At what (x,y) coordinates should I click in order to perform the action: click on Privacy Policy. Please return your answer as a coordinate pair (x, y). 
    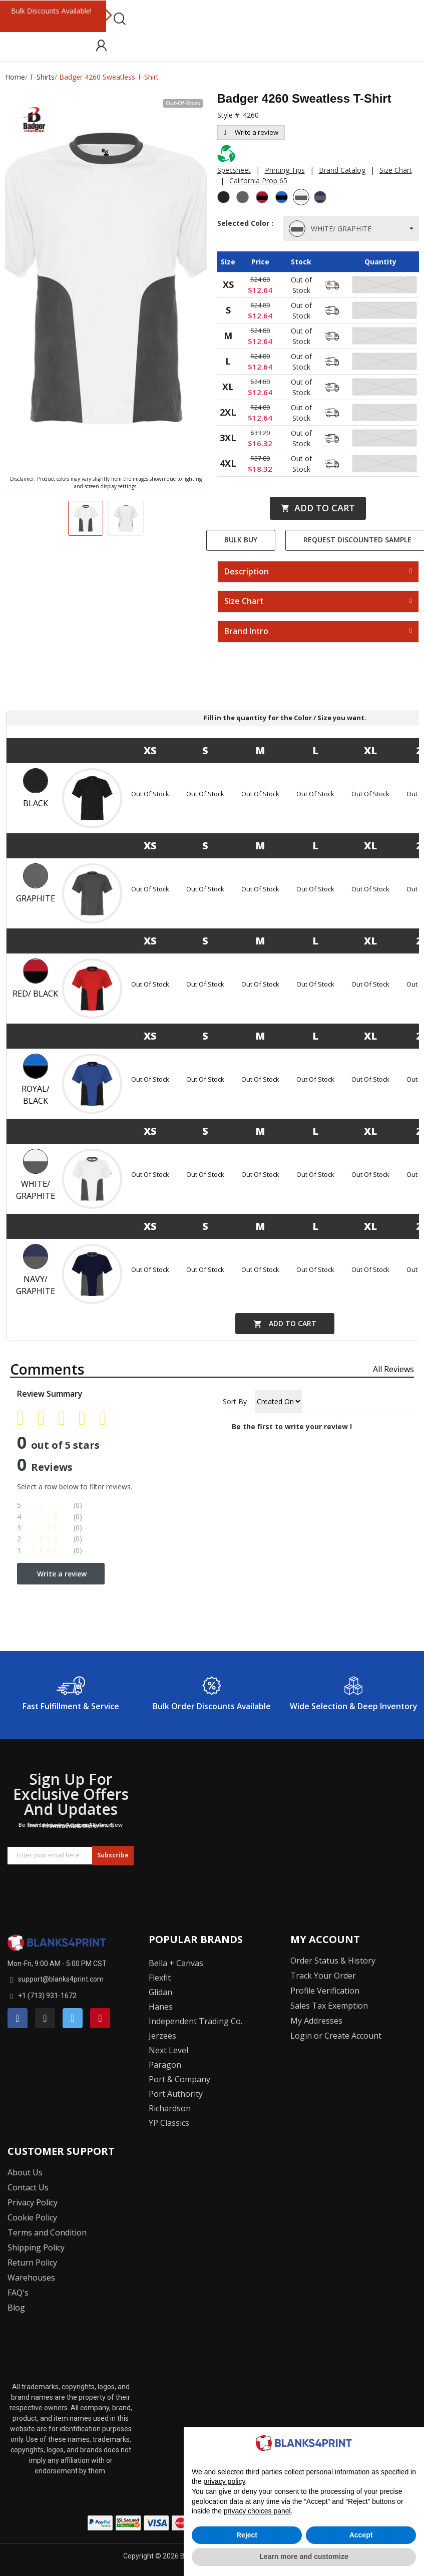
    Looking at the image, I should click on (33, 2202).